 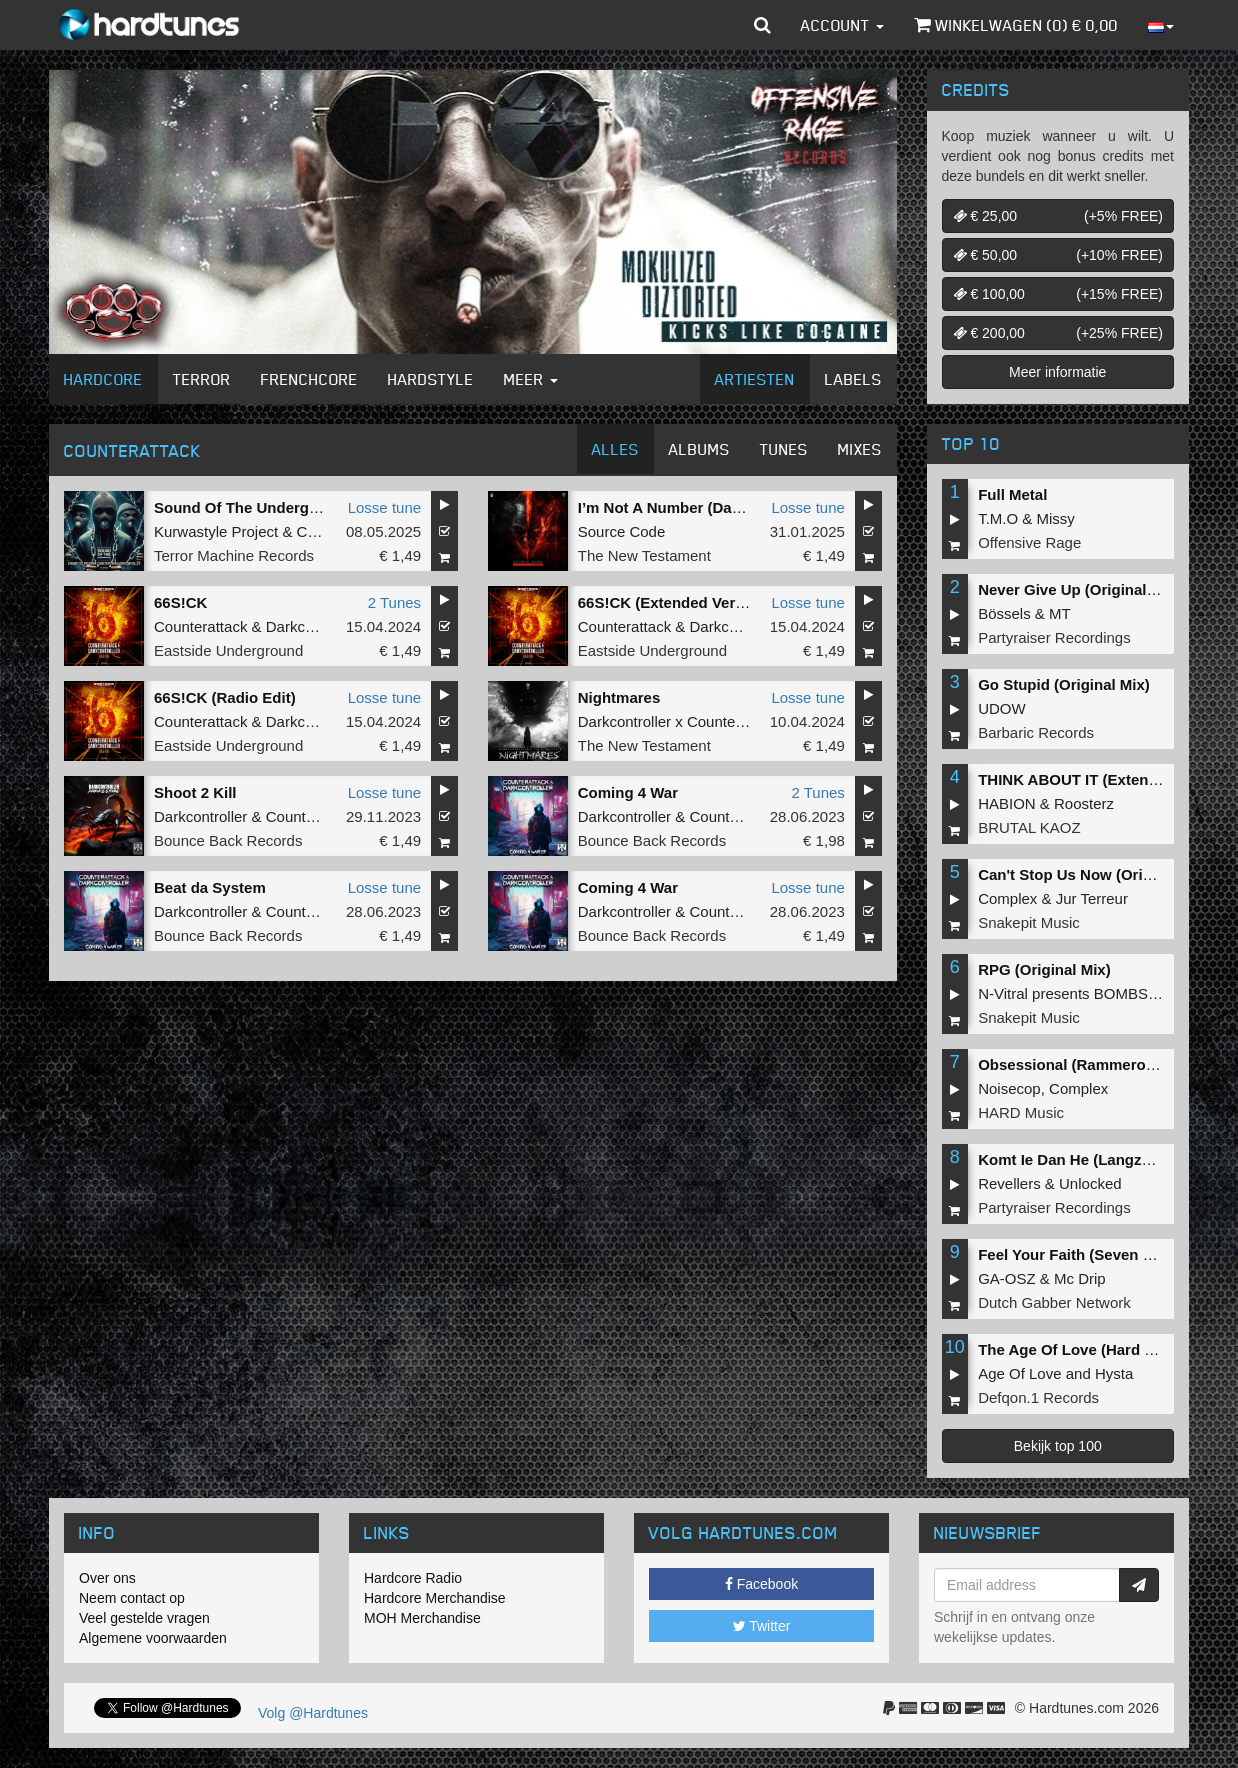 What do you see at coordinates (1092, 898) in the screenshot?
I see `Jur Terreur` at bounding box center [1092, 898].